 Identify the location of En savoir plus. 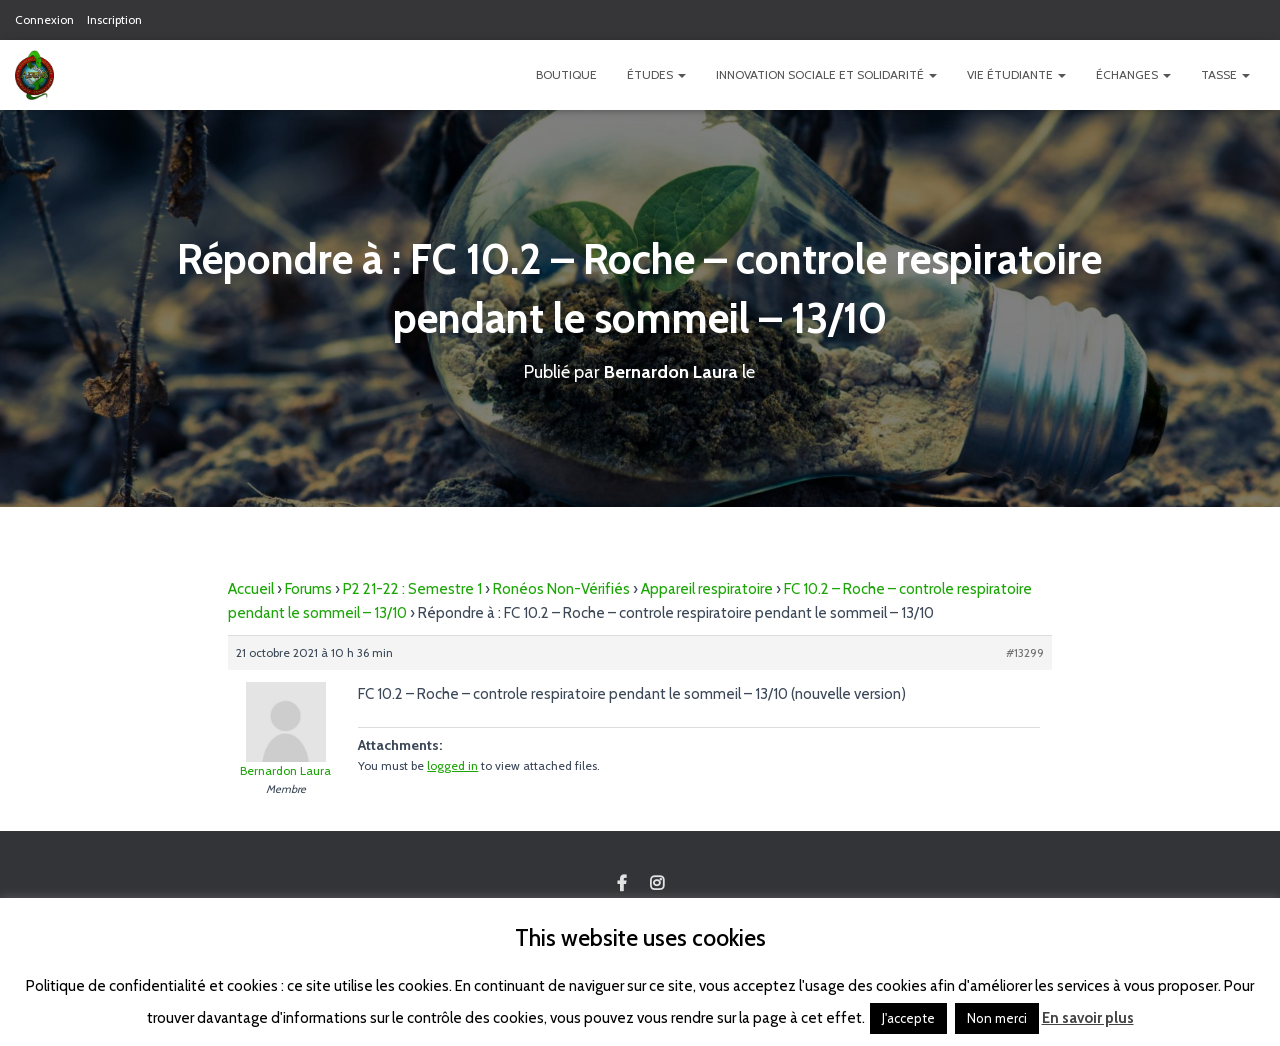
(1088, 1018).